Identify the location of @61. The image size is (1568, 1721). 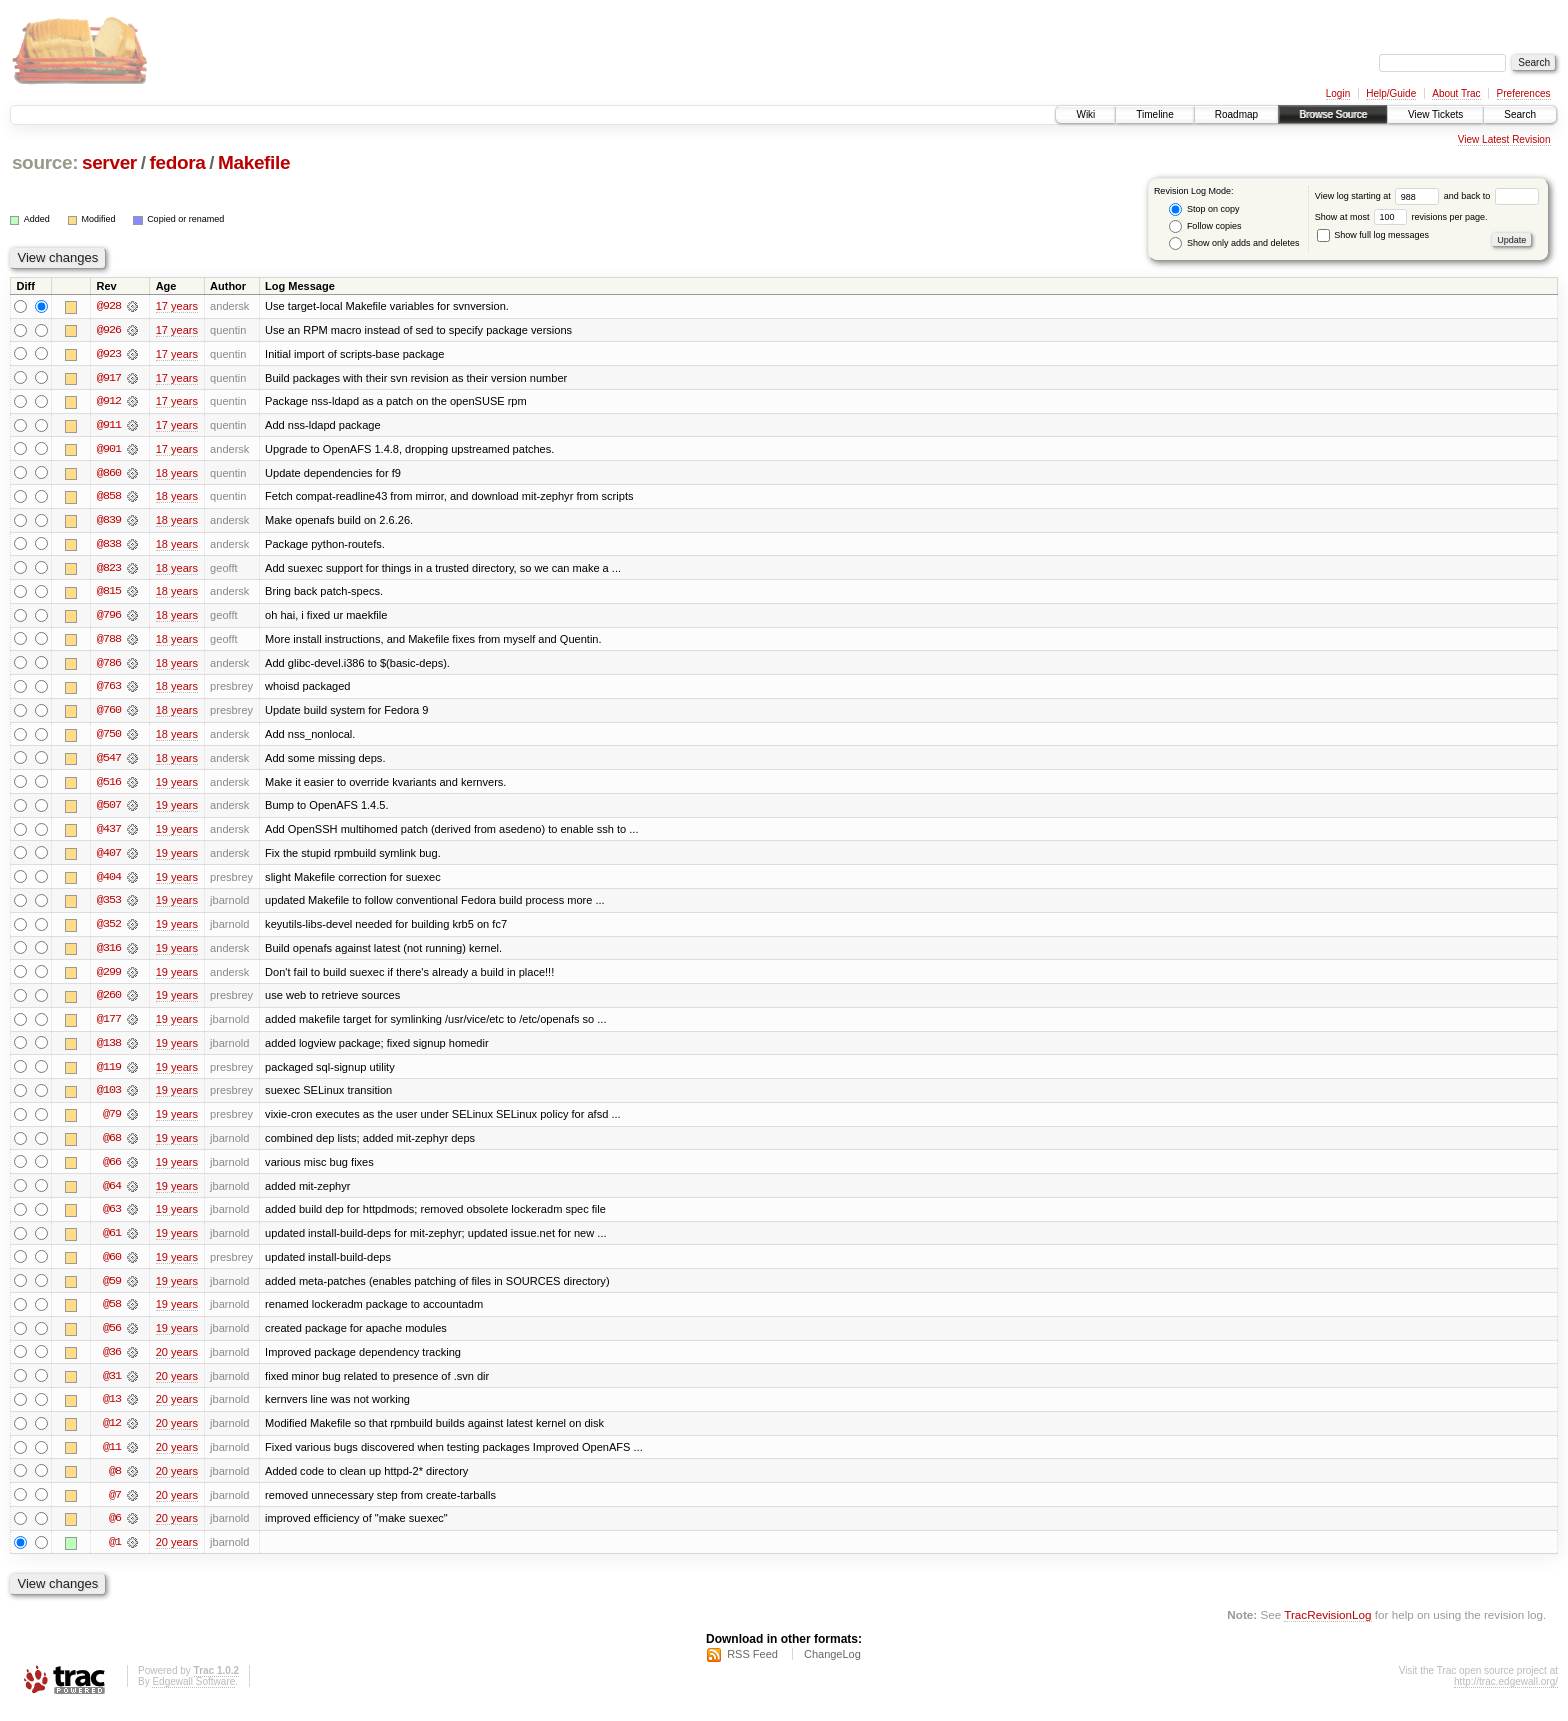
(112, 1242).